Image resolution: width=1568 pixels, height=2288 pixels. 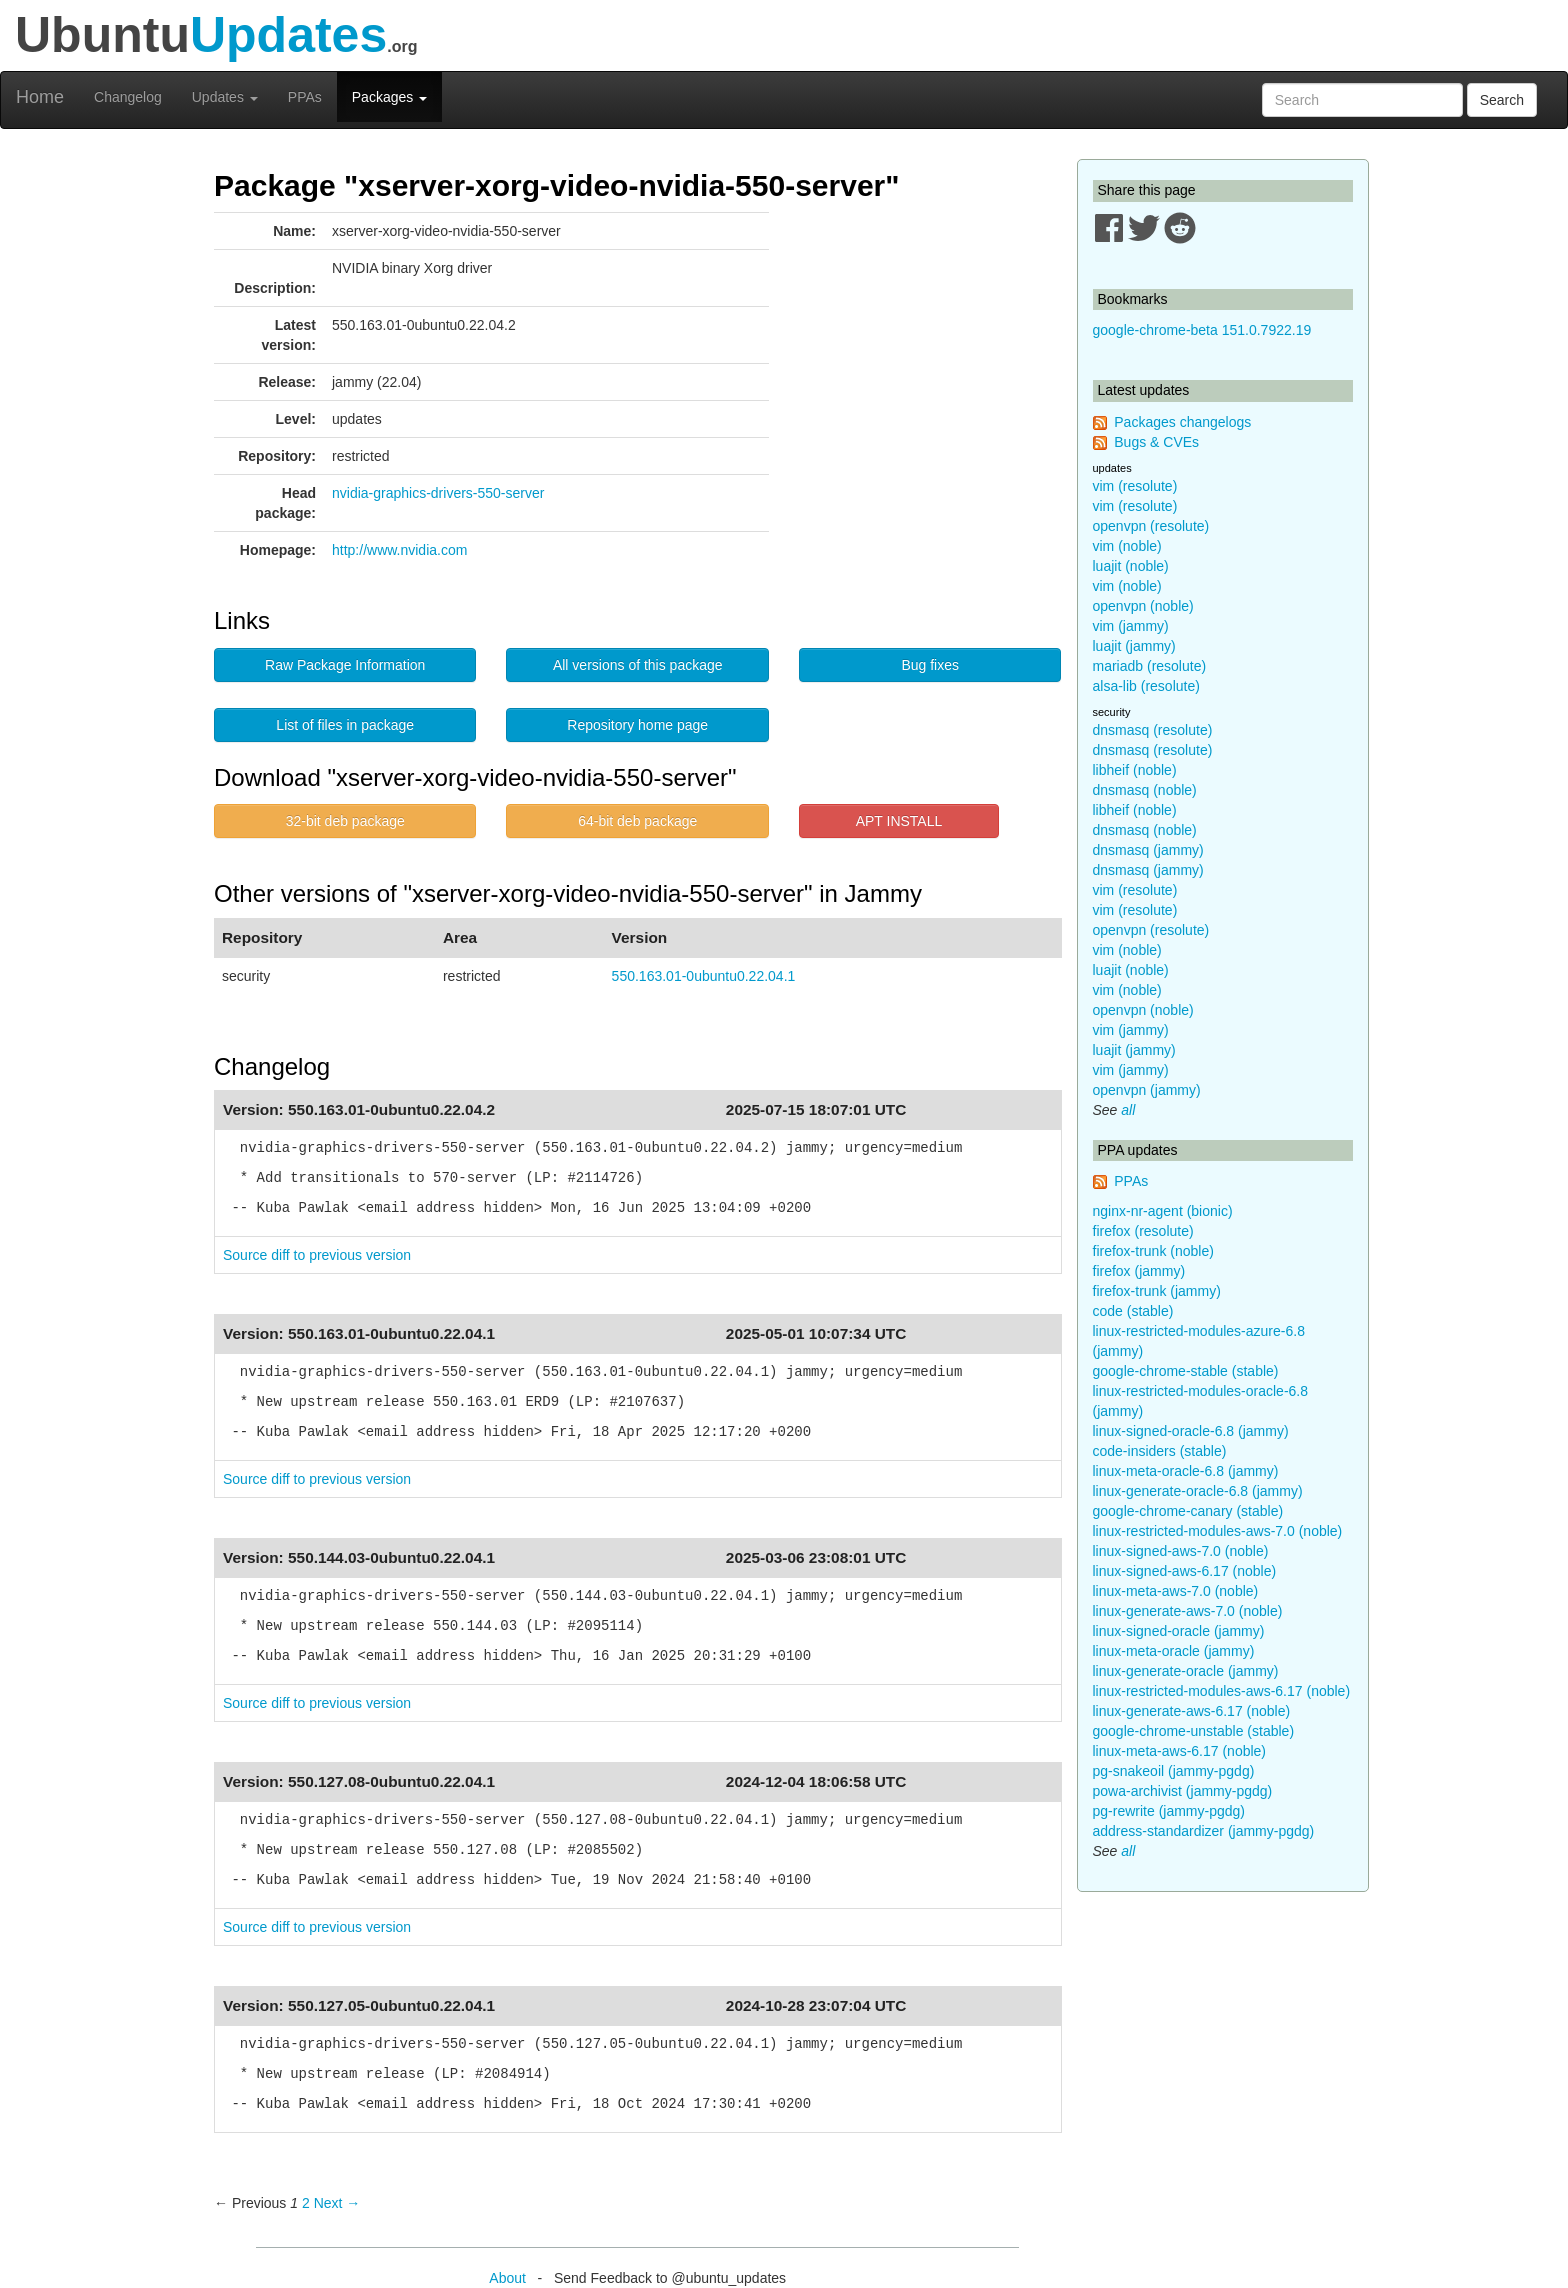 What do you see at coordinates (637, 821) in the screenshot?
I see `64-bit deb package [button]` at bounding box center [637, 821].